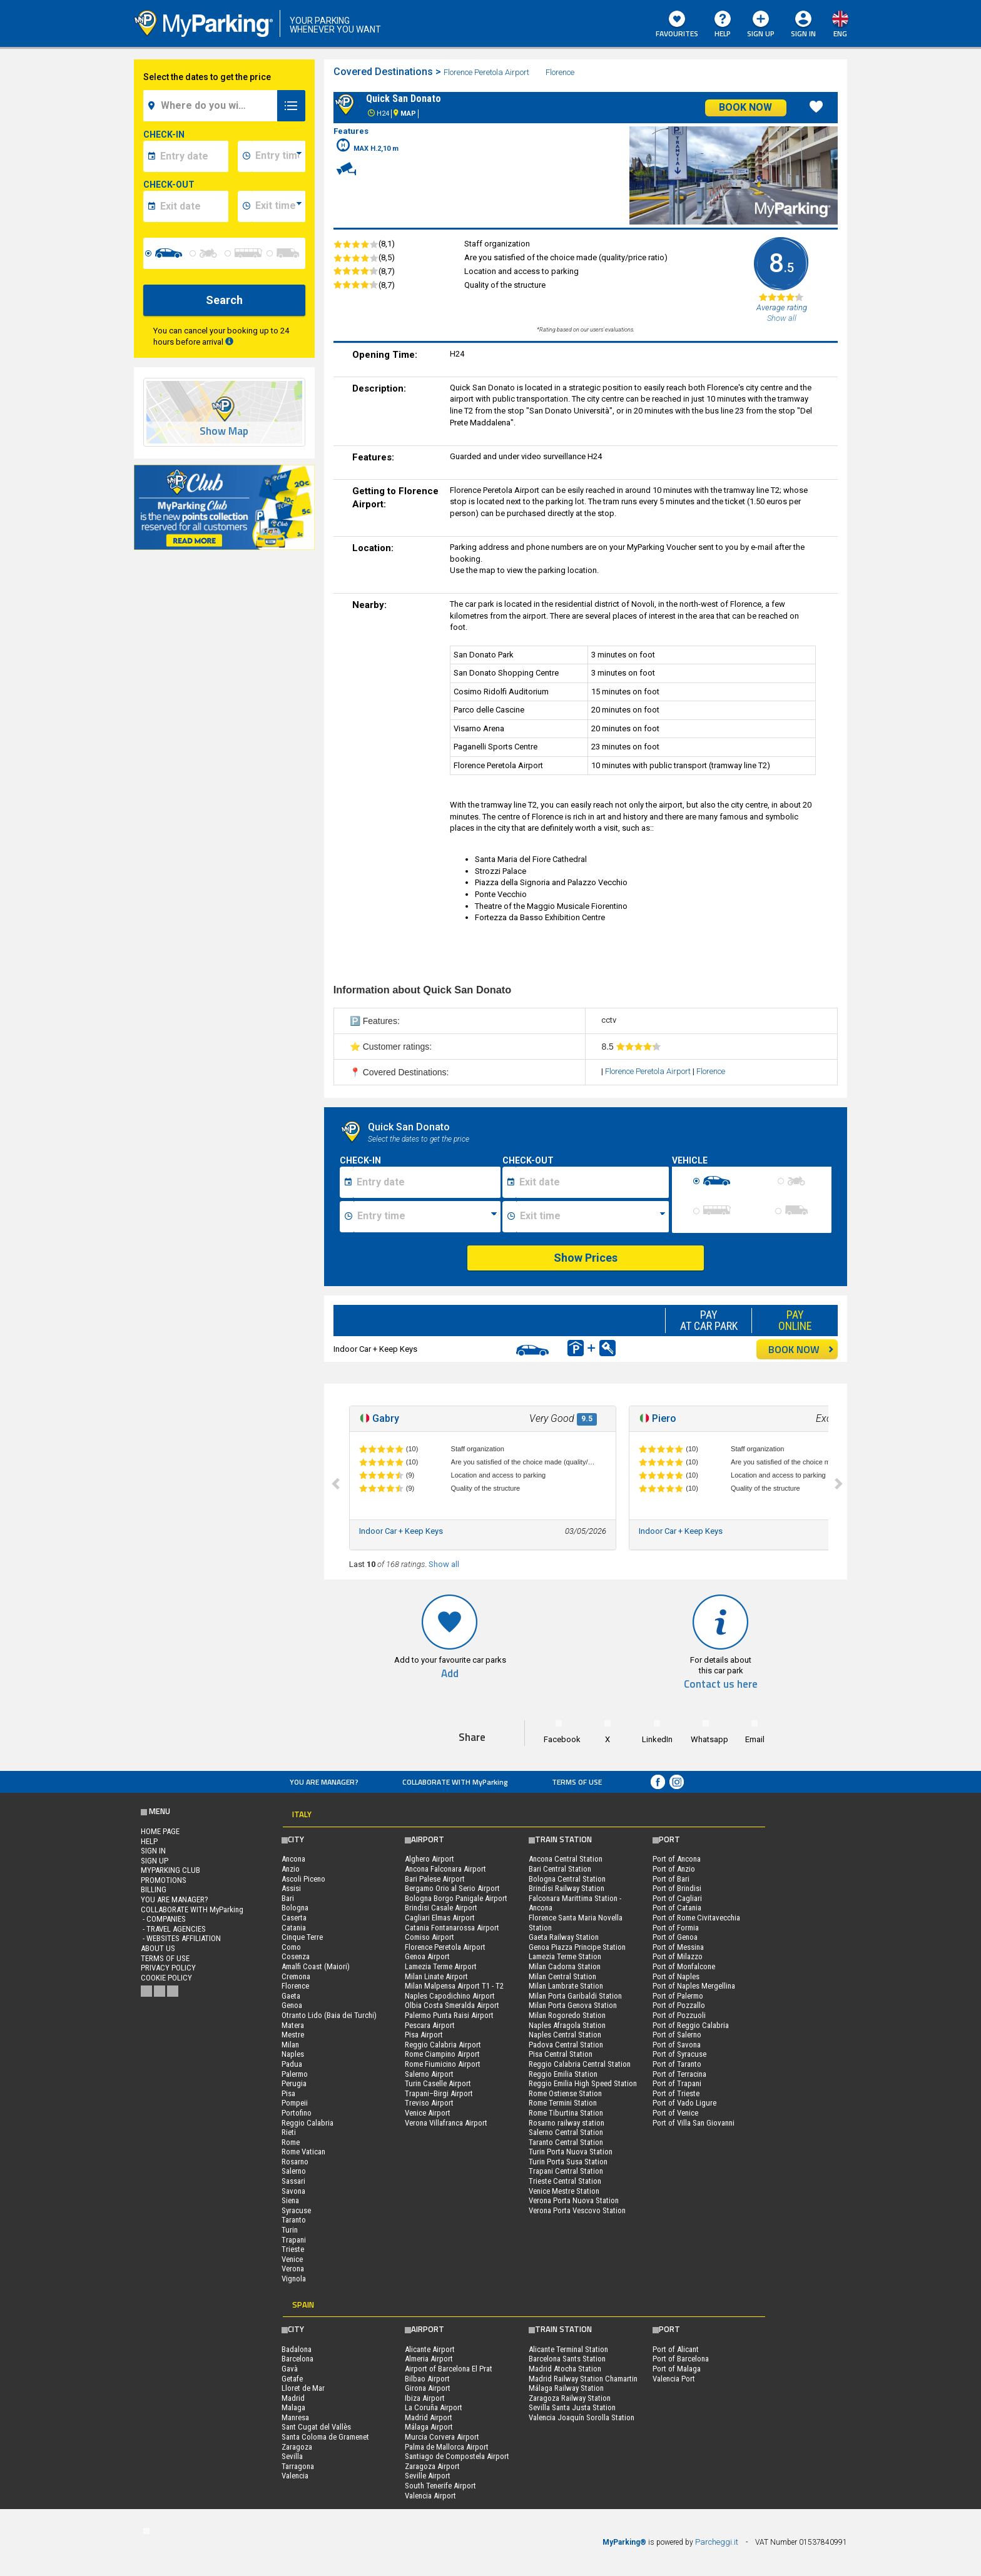 This screenshot has height=2576, width=981. What do you see at coordinates (562, 1976) in the screenshot?
I see `Milan Central Station` at bounding box center [562, 1976].